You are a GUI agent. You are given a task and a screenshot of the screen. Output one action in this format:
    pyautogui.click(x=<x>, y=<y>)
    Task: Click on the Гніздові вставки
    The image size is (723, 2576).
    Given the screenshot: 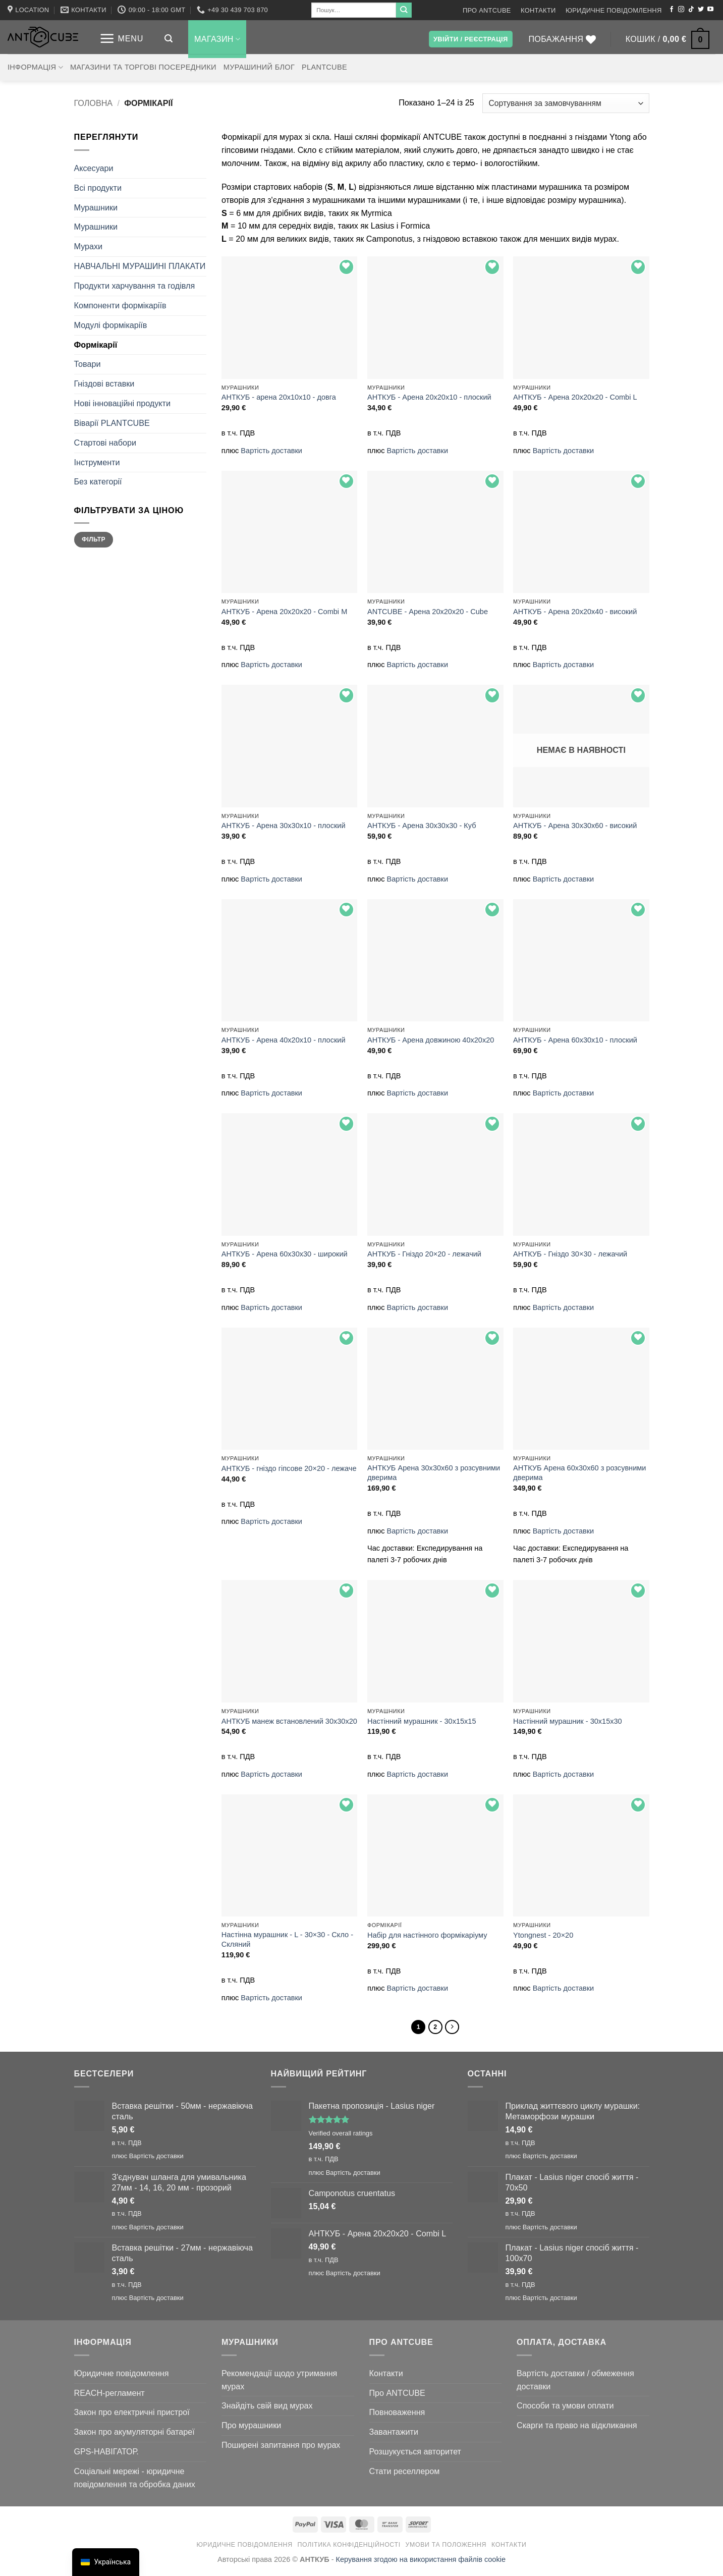 What is the action you would take?
    pyautogui.click(x=104, y=383)
    